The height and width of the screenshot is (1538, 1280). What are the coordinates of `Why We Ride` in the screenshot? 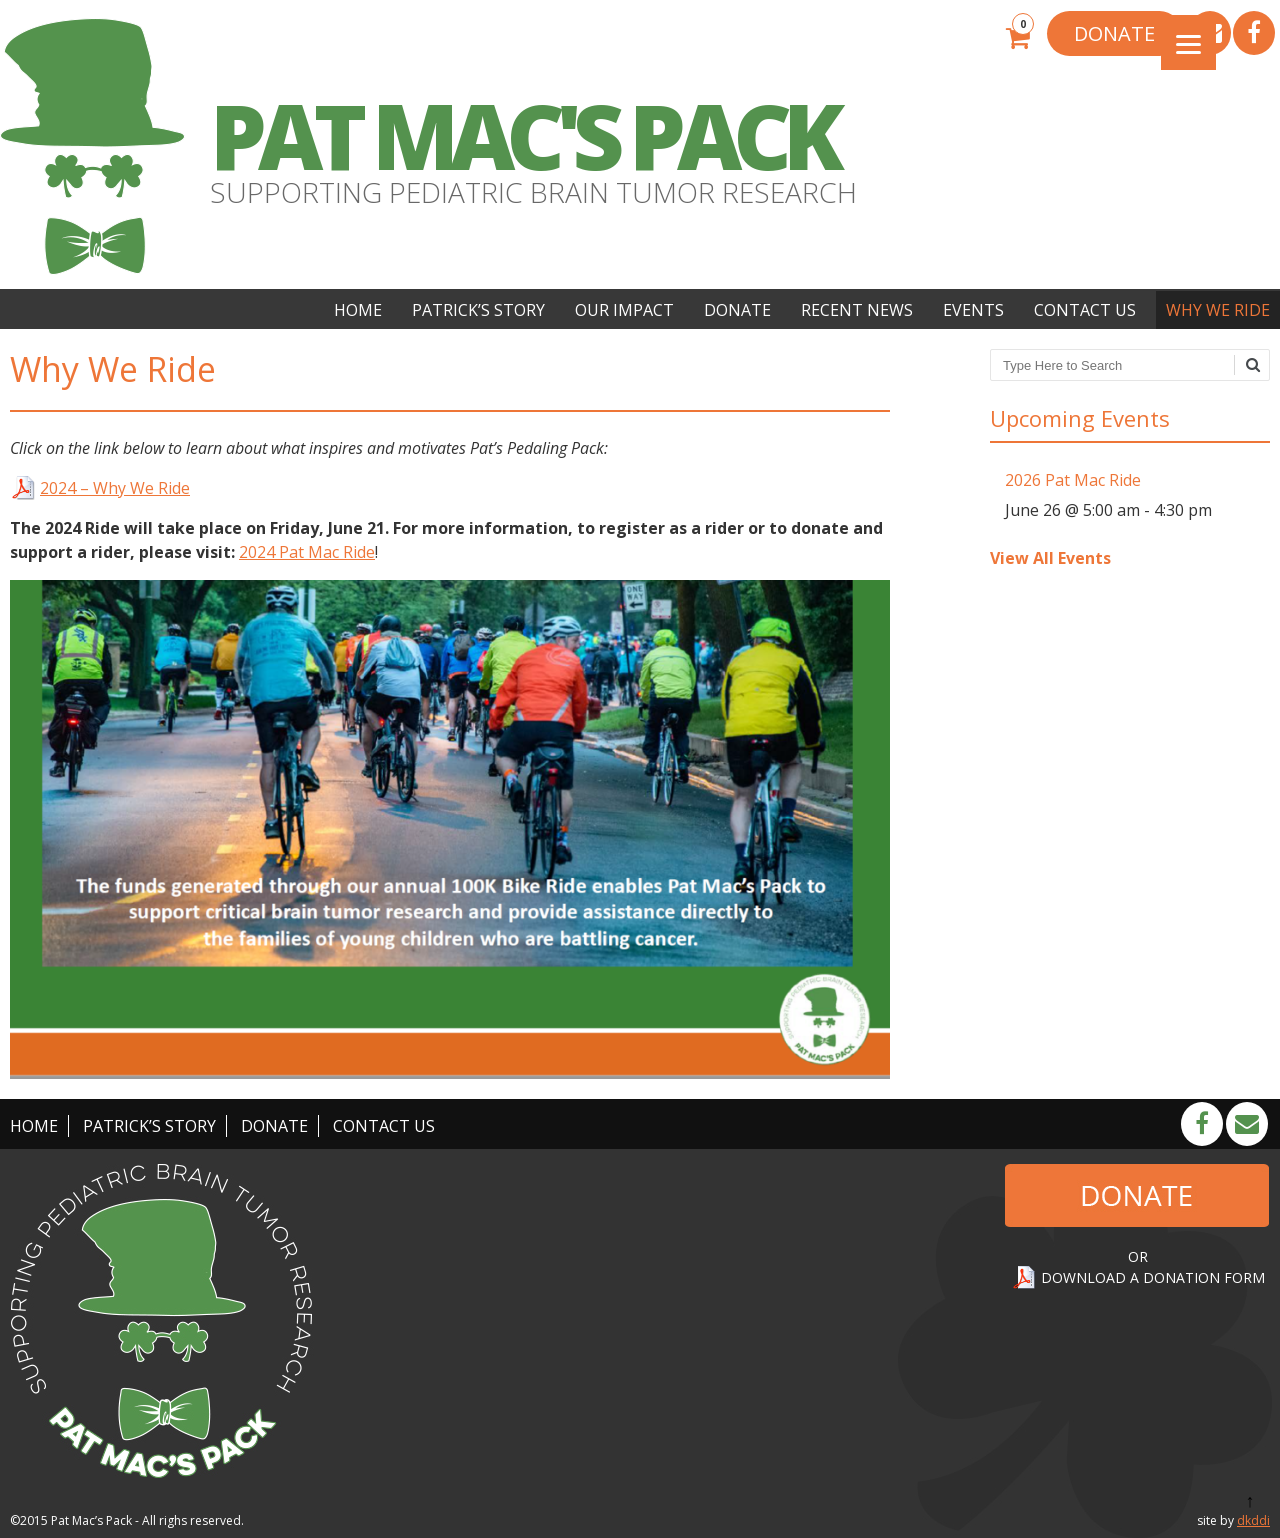 It's located at (1218, 310).